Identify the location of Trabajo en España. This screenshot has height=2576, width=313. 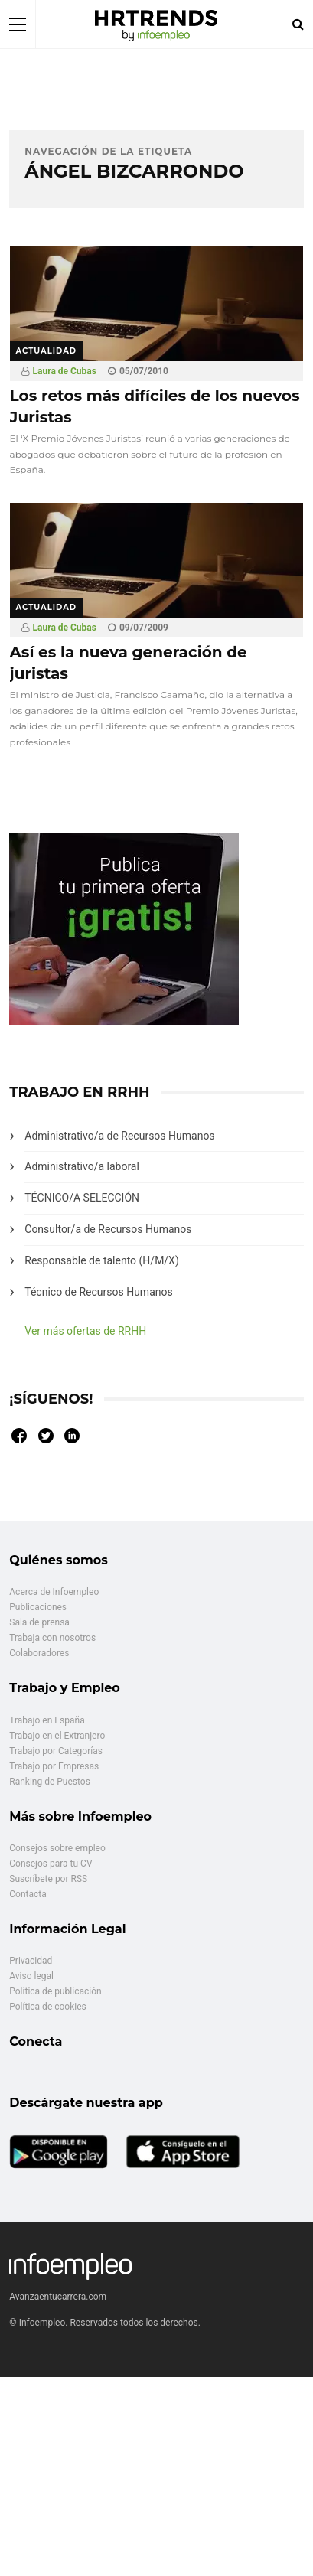
(46, 1720).